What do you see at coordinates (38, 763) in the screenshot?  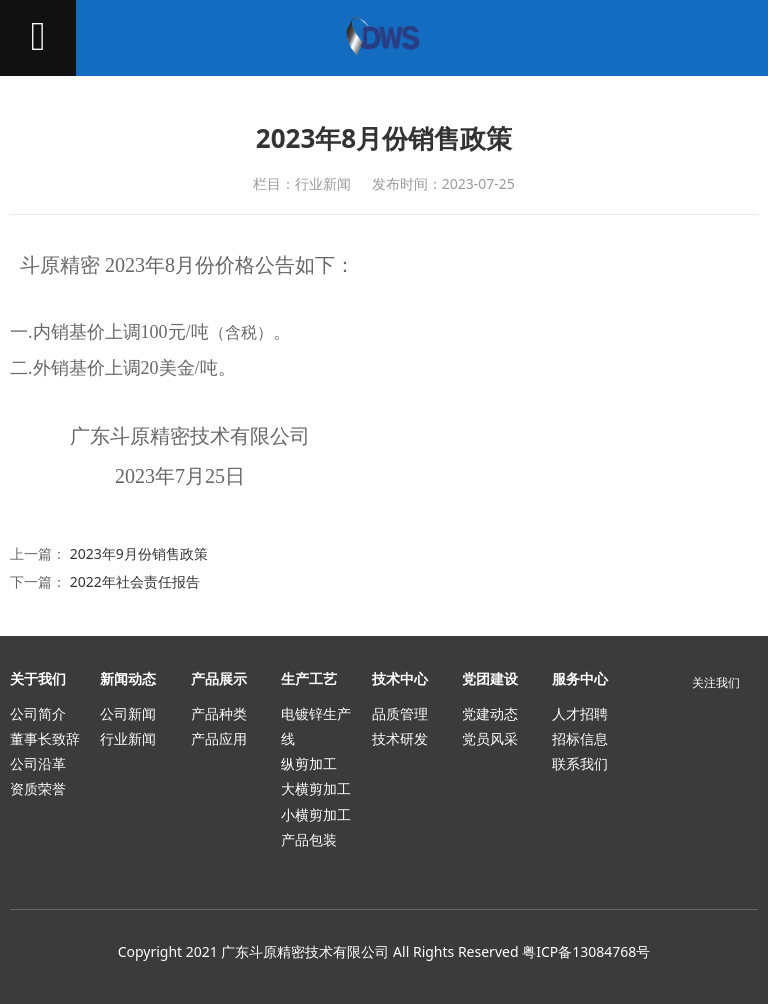 I see `公司沿革` at bounding box center [38, 763].